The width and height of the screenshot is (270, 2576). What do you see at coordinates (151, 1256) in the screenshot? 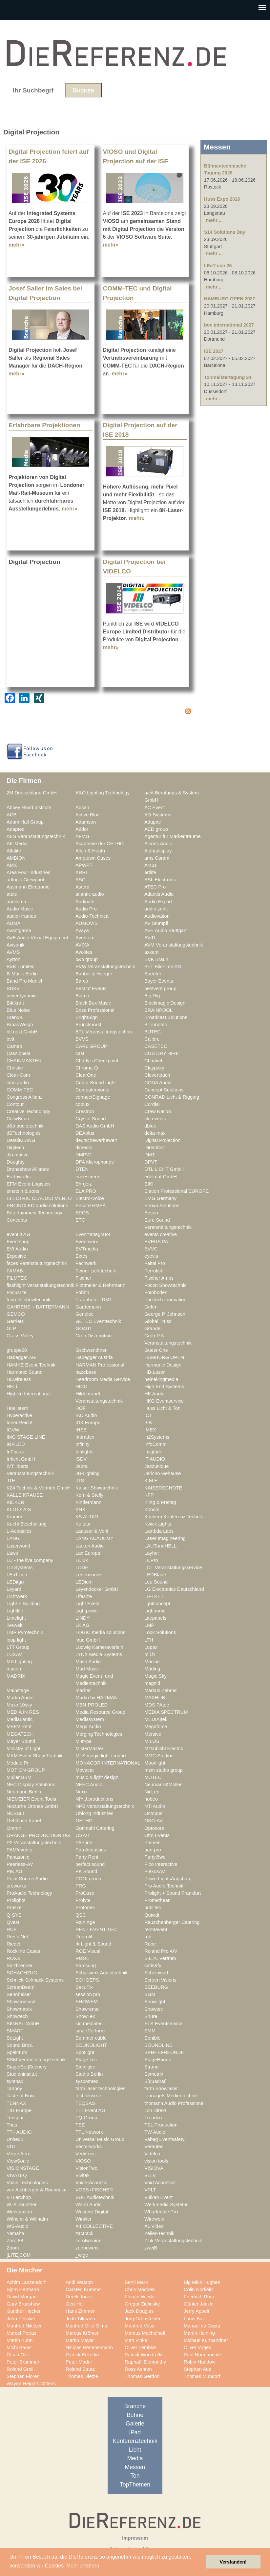
I see `eyevis` at bounding box center [151, 1256].